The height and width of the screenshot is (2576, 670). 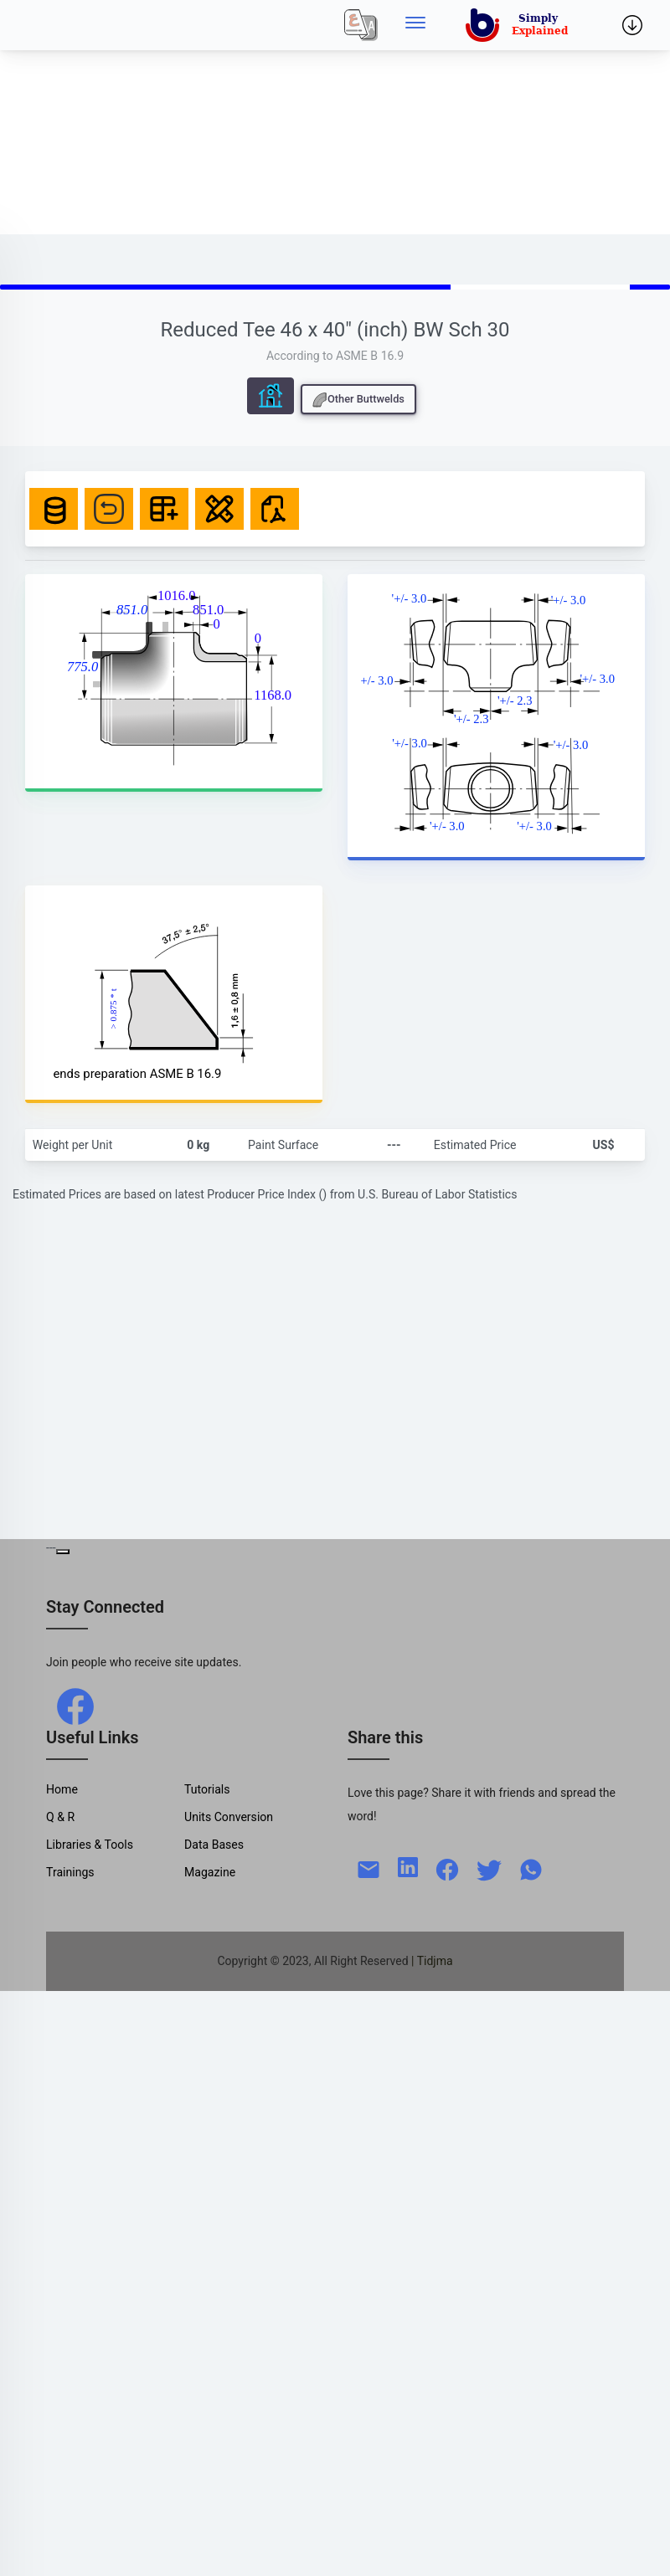 I want to click on [Local], so click(x=361, y=25).